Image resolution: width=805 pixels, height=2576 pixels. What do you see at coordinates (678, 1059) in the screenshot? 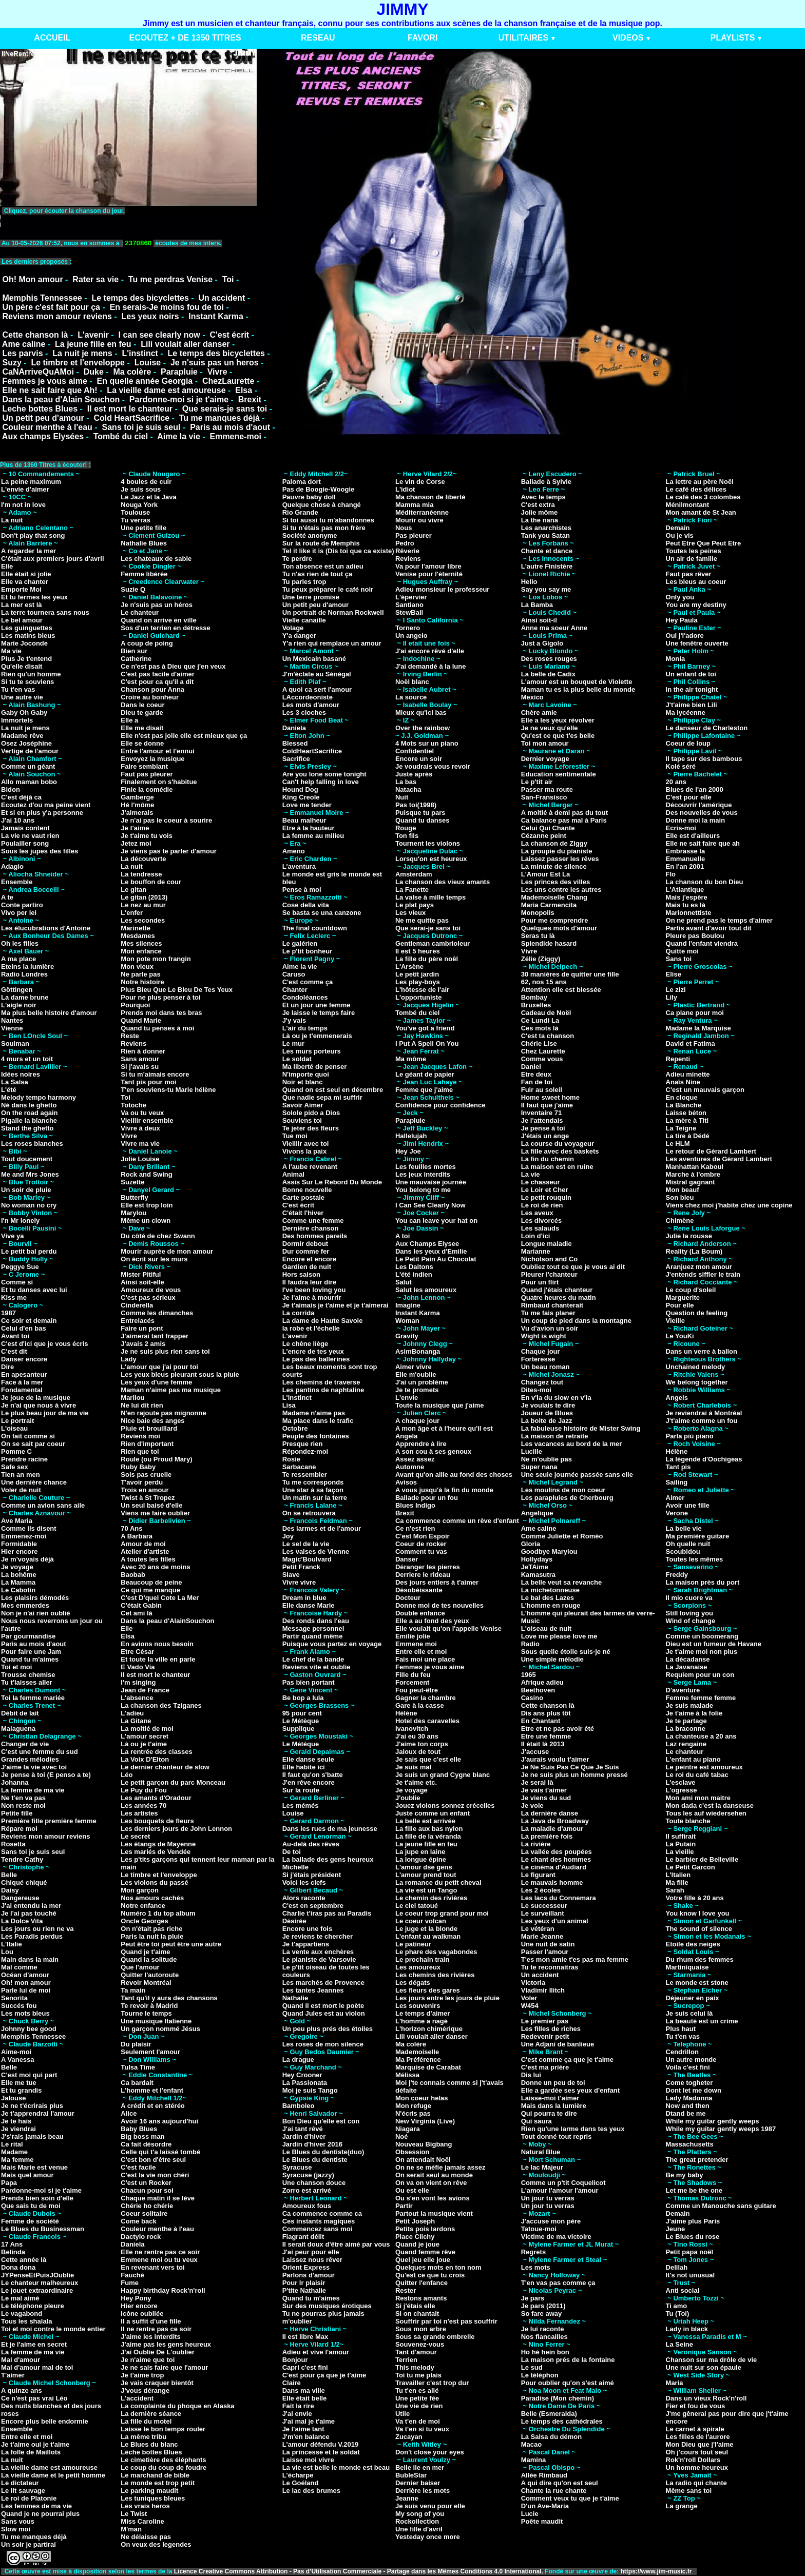
I see `Repenti` at bounding box center [678, 1059].